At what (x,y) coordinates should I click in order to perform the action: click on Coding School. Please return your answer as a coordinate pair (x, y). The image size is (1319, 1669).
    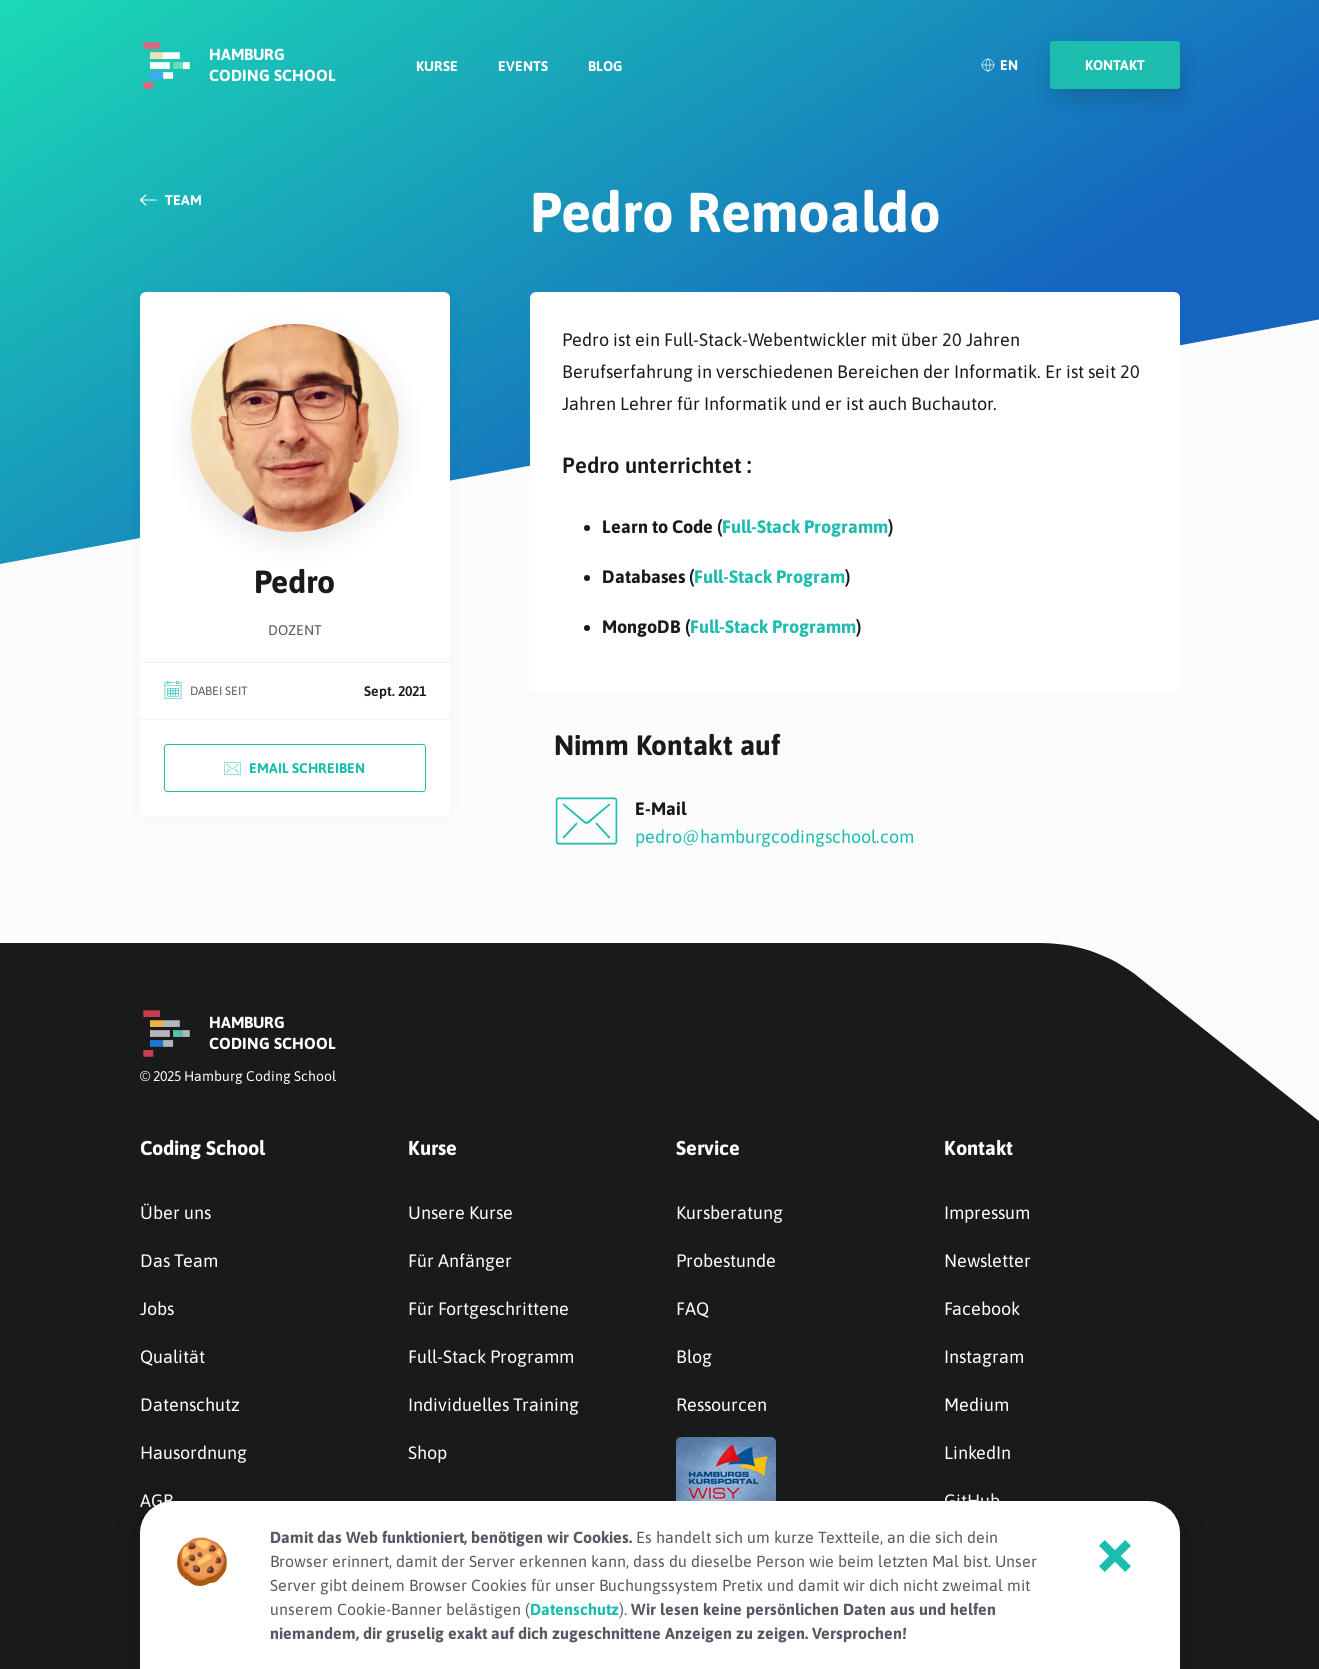
    Looking at the image, I should click on (202, 1147).